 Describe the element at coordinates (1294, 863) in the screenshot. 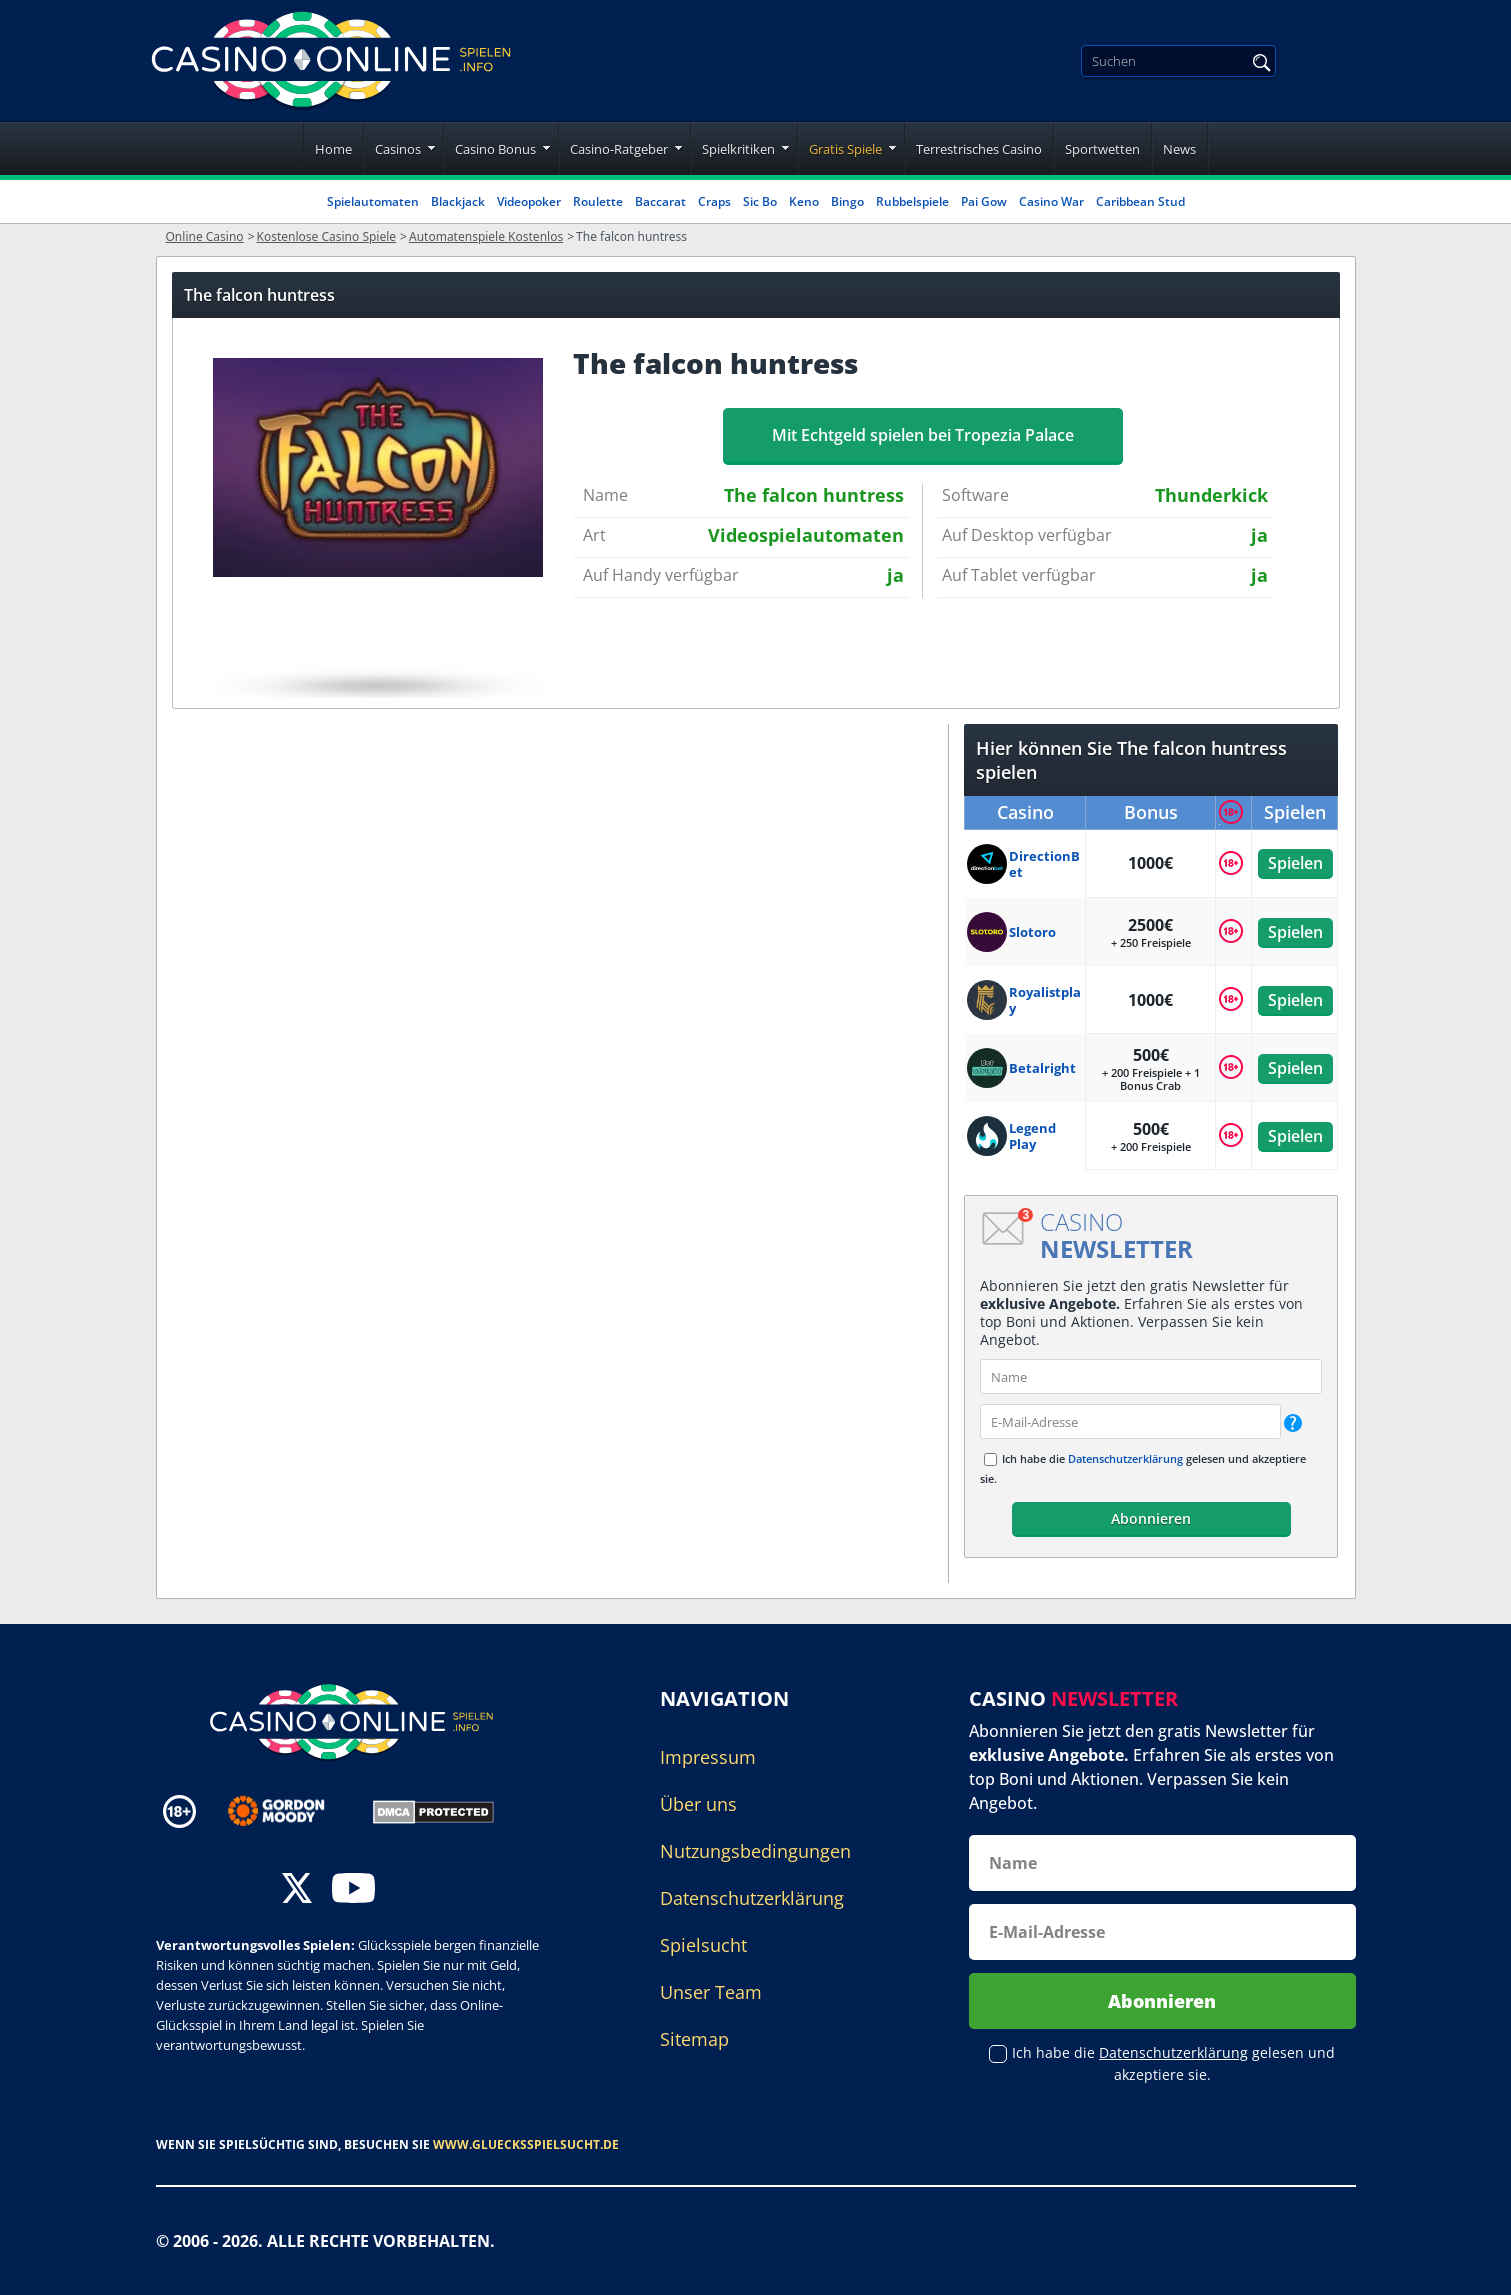

I see `Spielen` at that location.